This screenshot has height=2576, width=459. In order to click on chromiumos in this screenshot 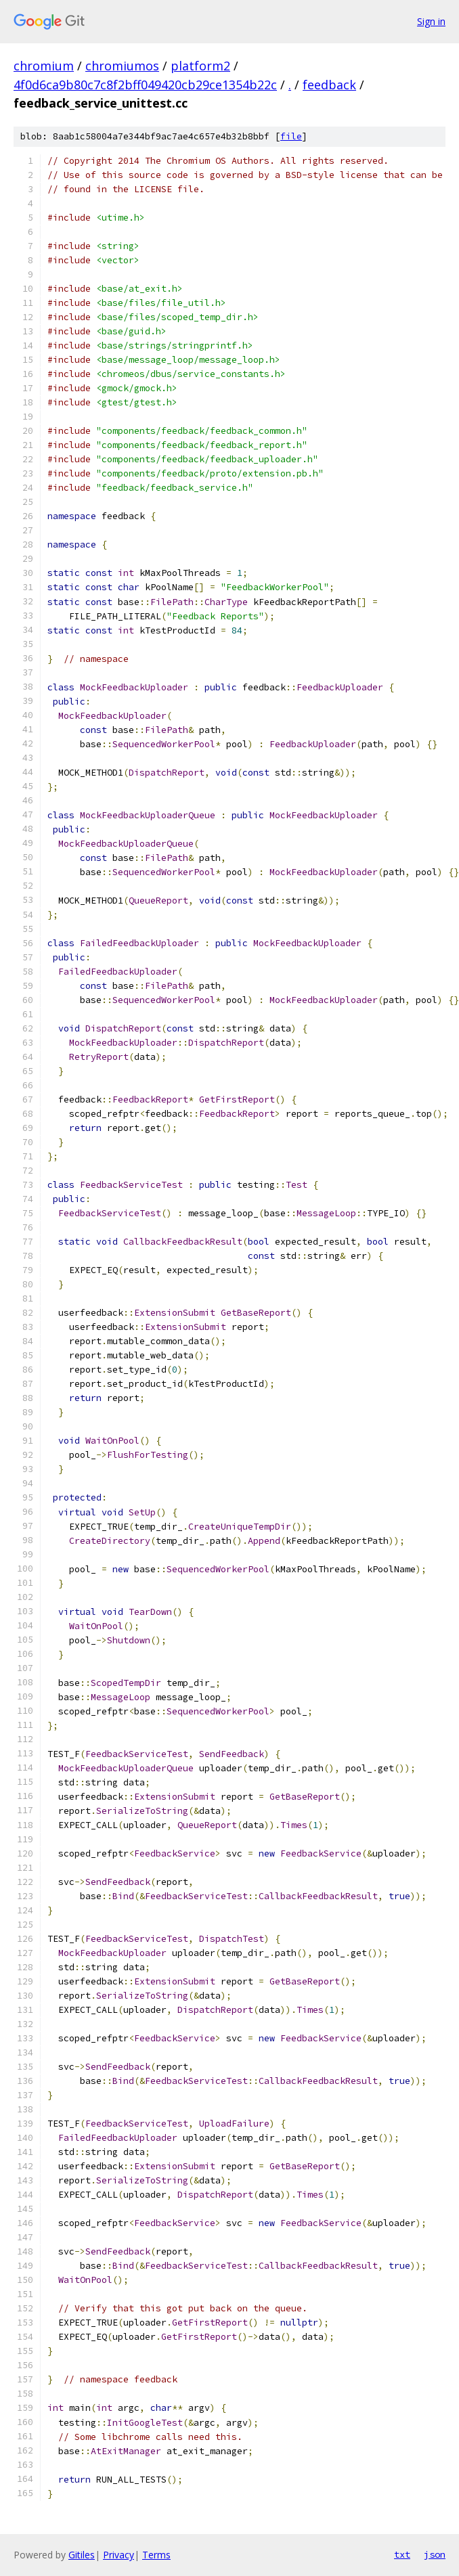, I will do `click(122, 66)`.